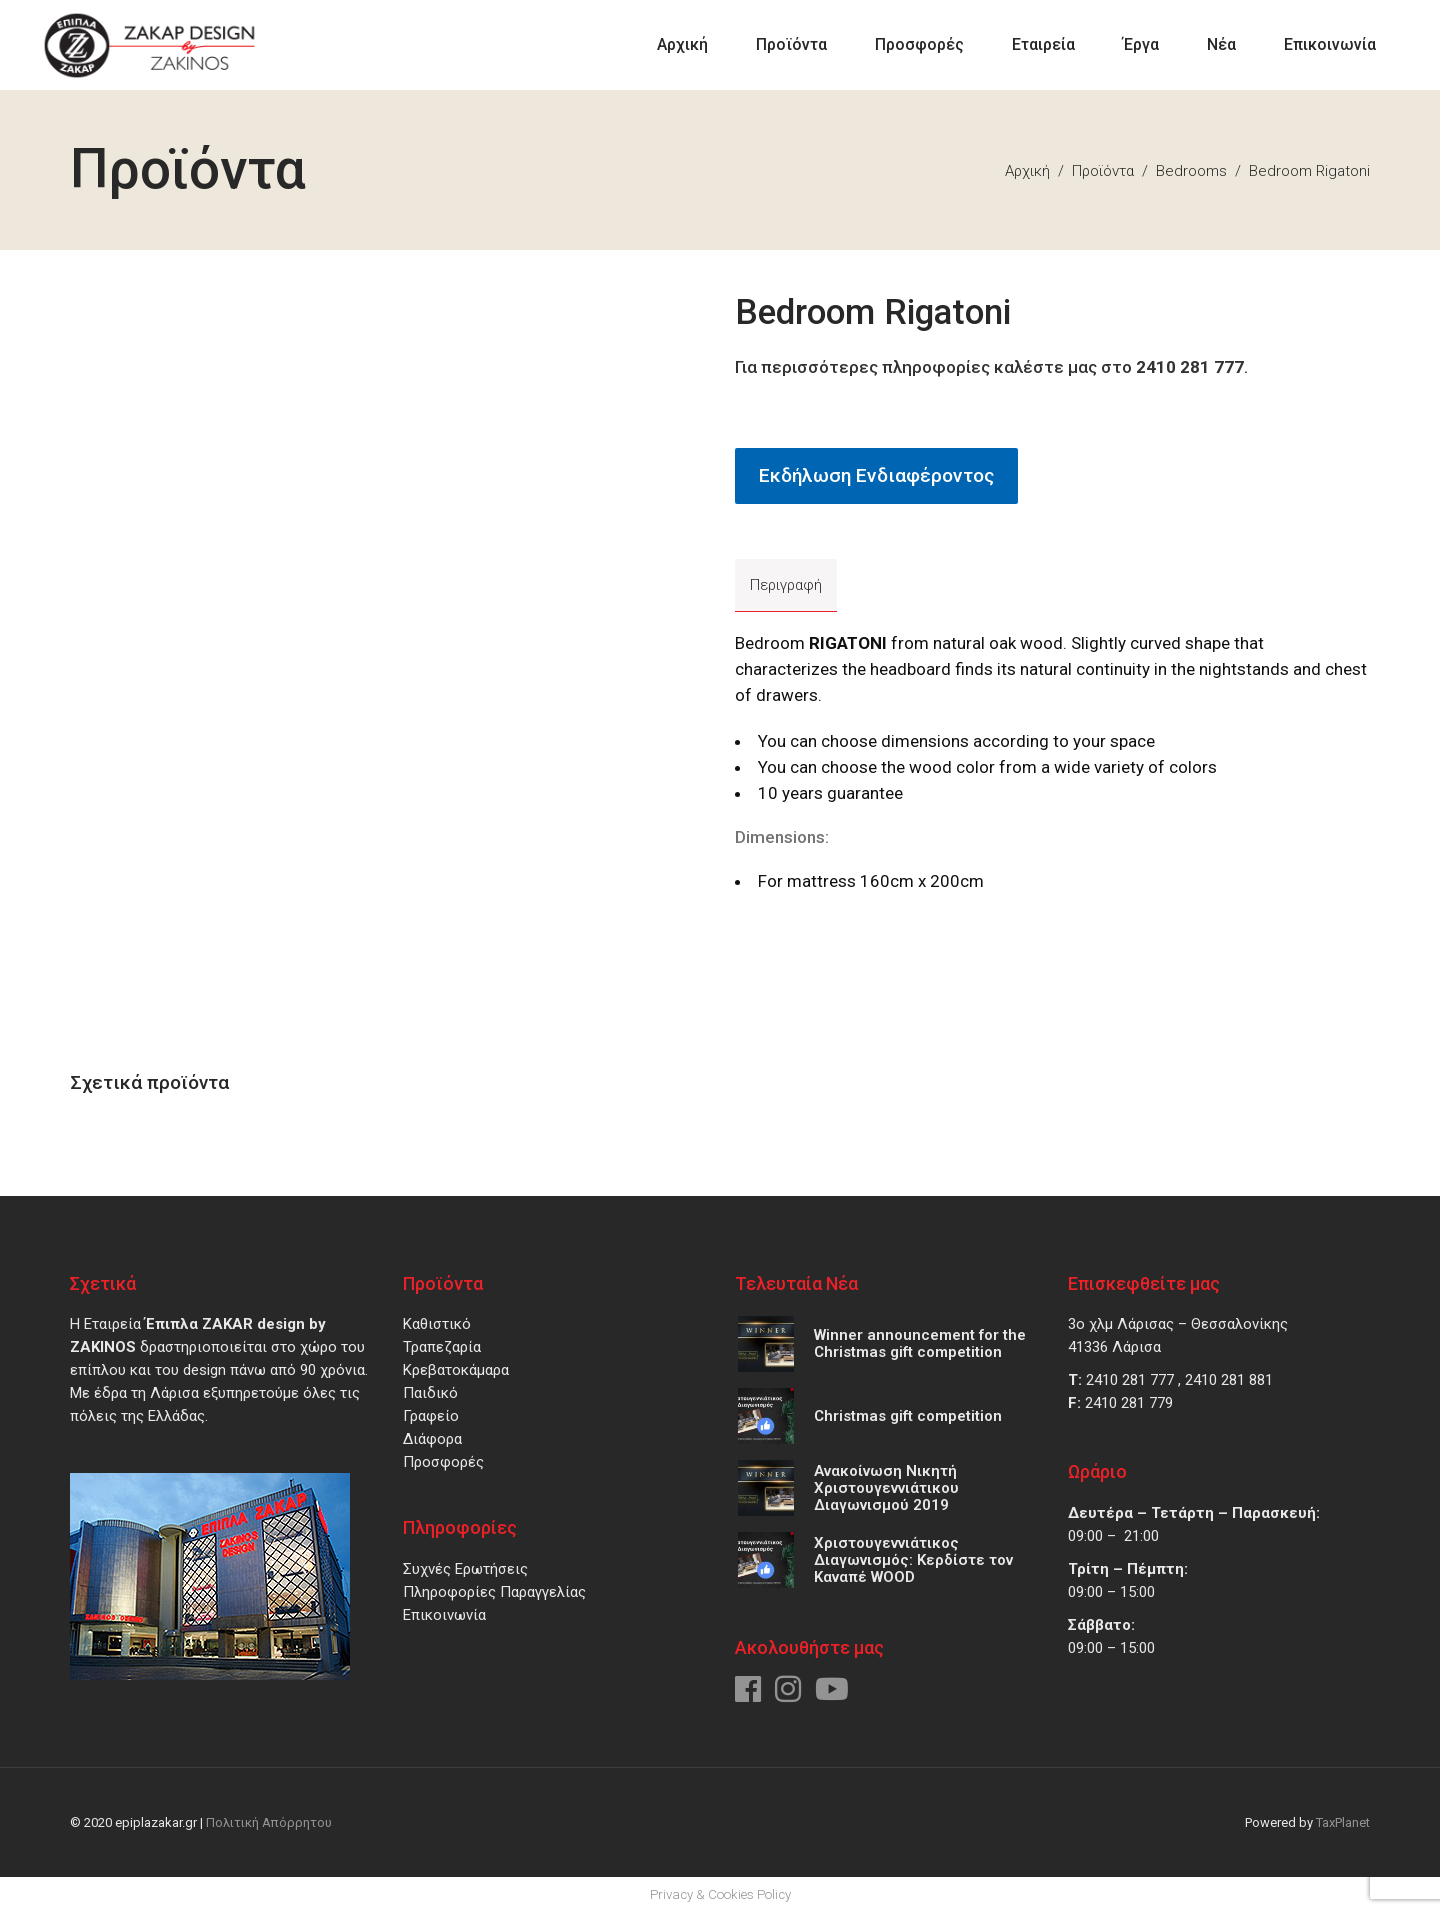 Image resolution: width=1440 pixels, height=1913 pixels. What do you see at coordinates (430, 1393) in the screenshot?
I see `Παιδικό` at bounding box center [430, 1393].